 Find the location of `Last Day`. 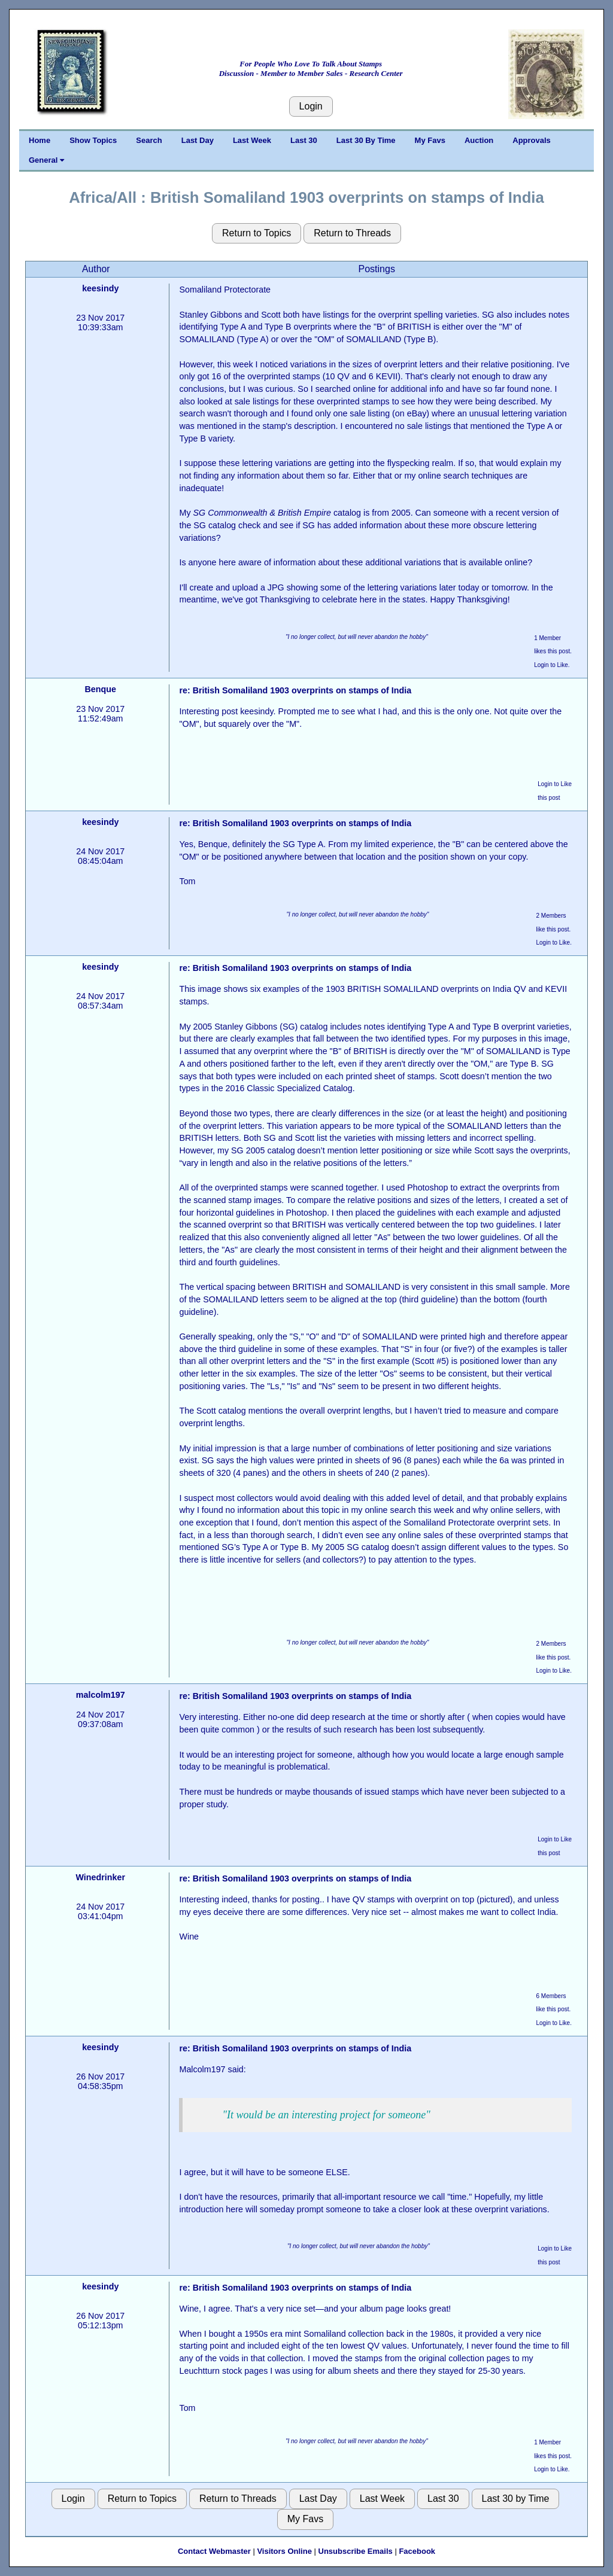

Last Day is located at coordinates (197, 140).